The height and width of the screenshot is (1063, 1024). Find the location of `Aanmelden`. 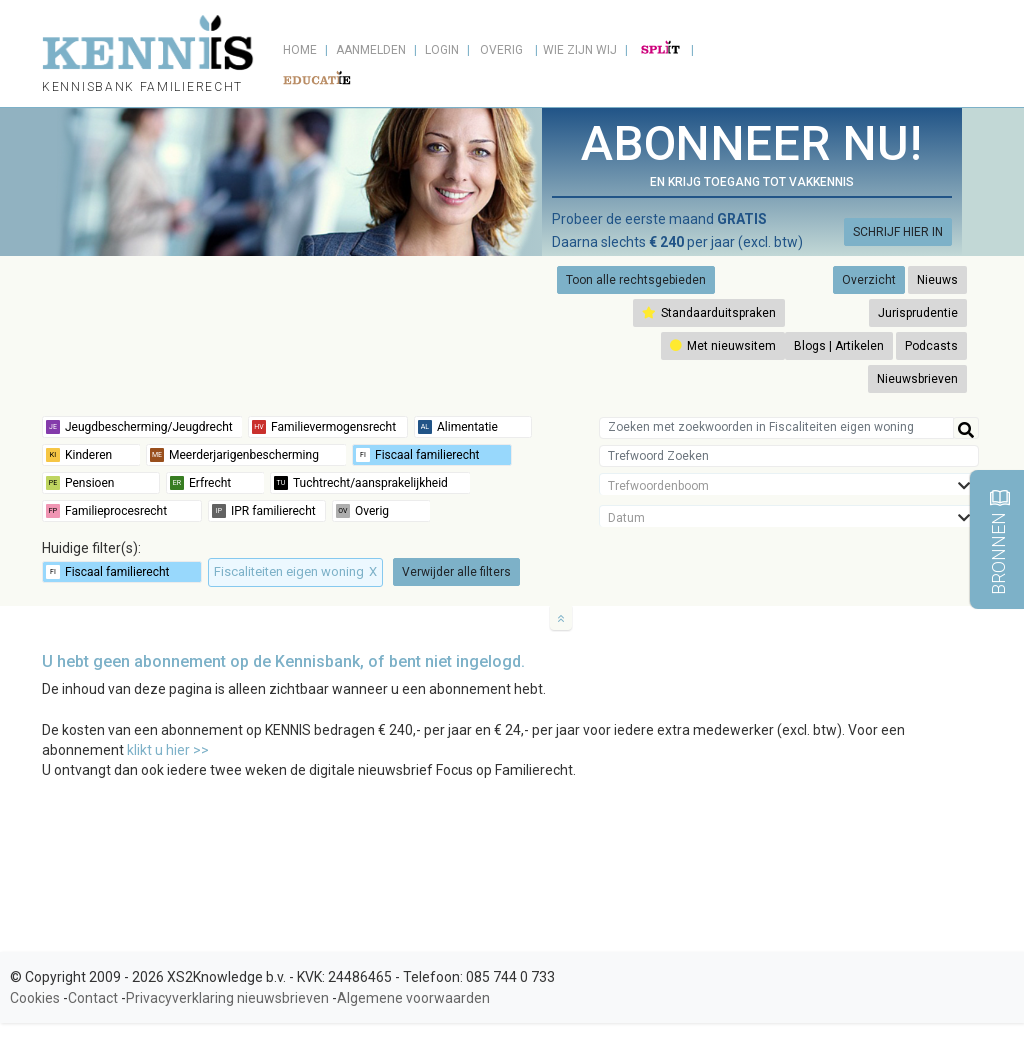

Aanmelden is located at coordinates (371, 50).